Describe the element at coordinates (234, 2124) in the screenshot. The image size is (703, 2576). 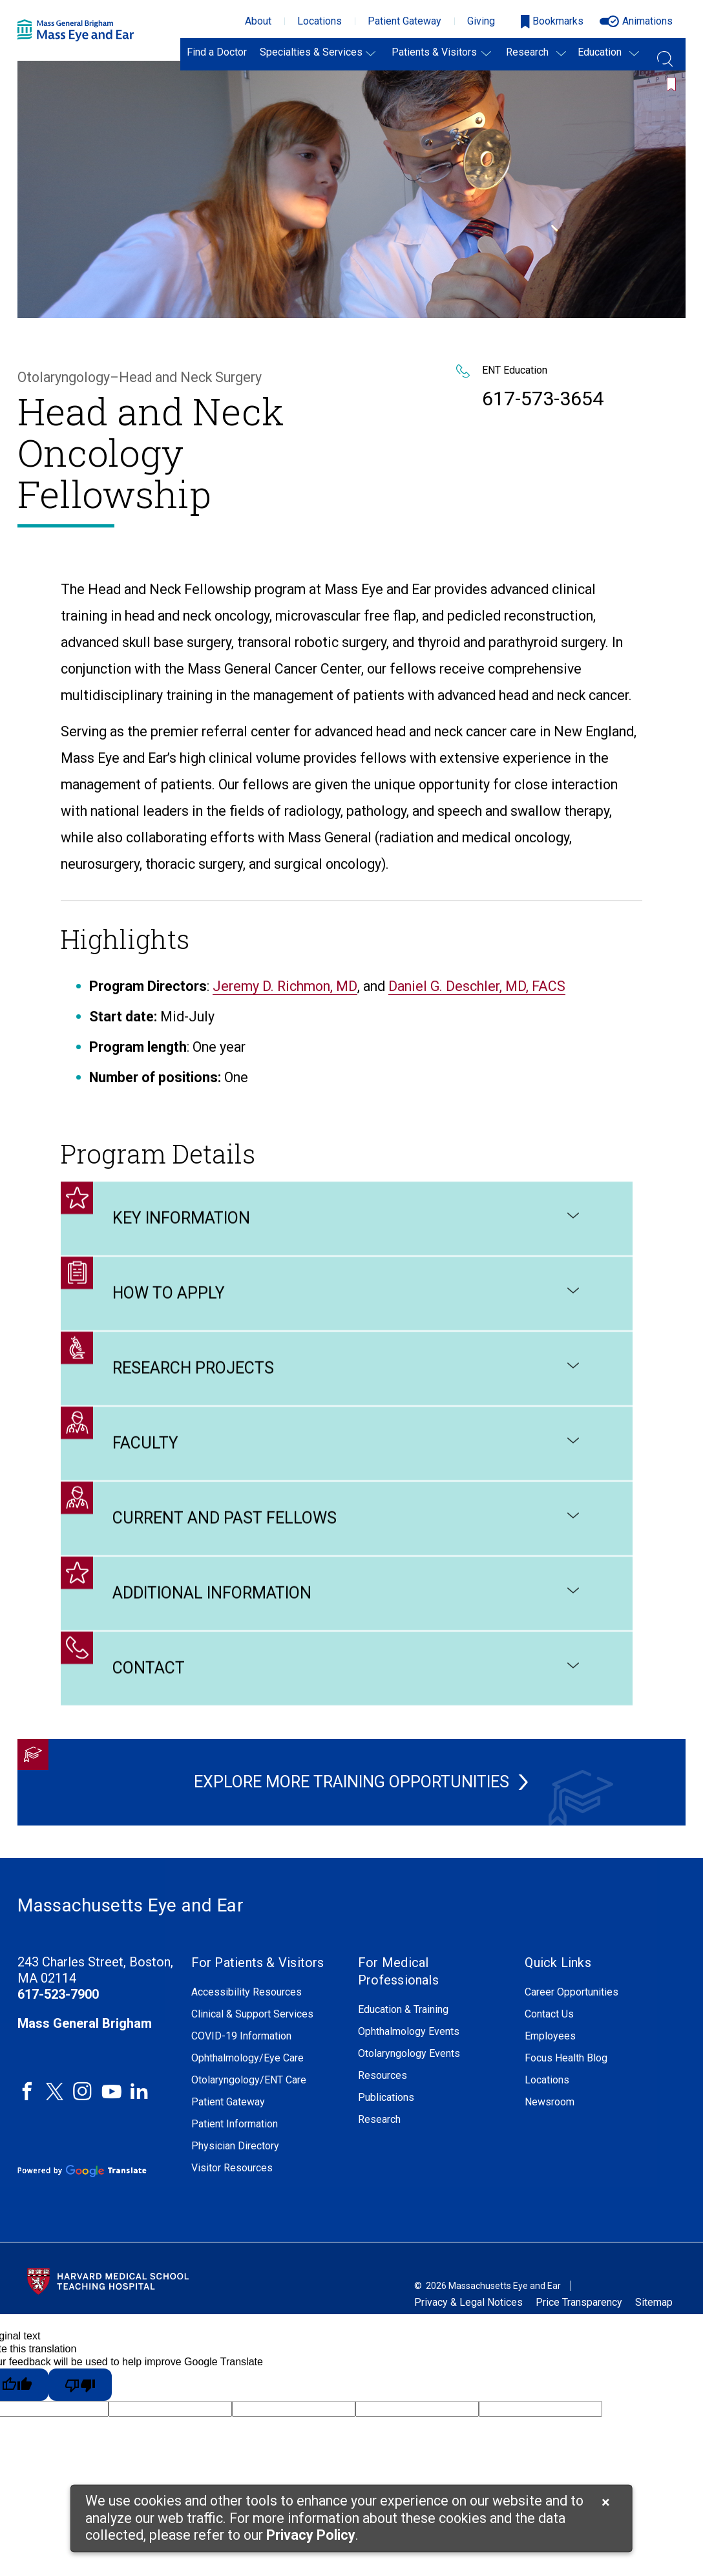
I see `Patient Information` at that location.